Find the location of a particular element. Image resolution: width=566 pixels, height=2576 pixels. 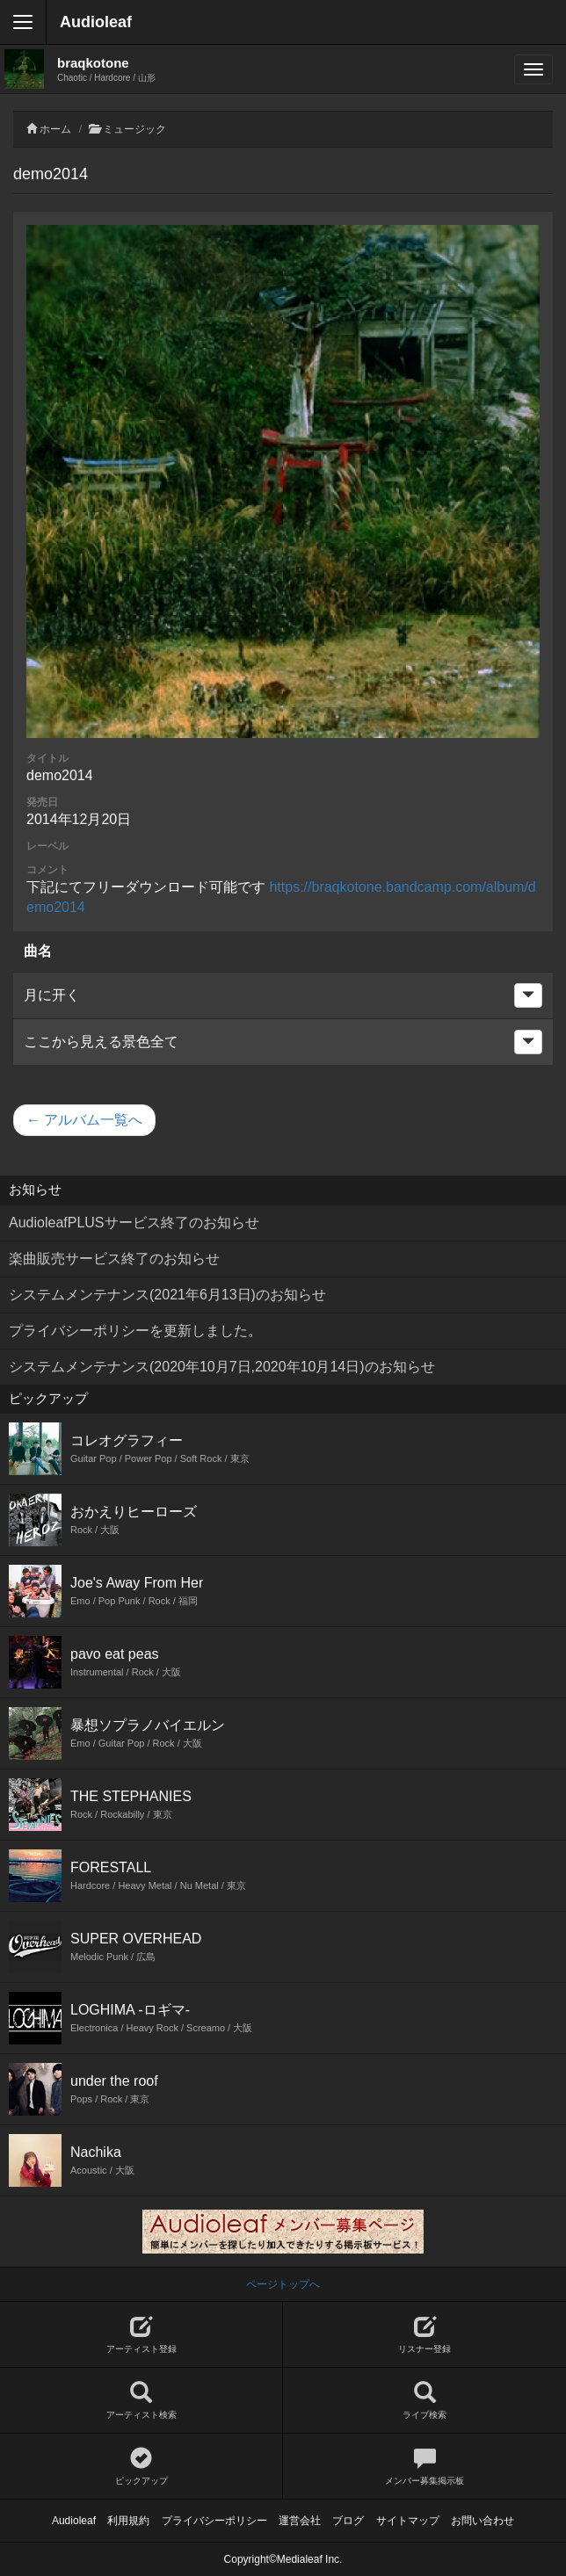

運営会社 is located at coordinates (300, 2520).